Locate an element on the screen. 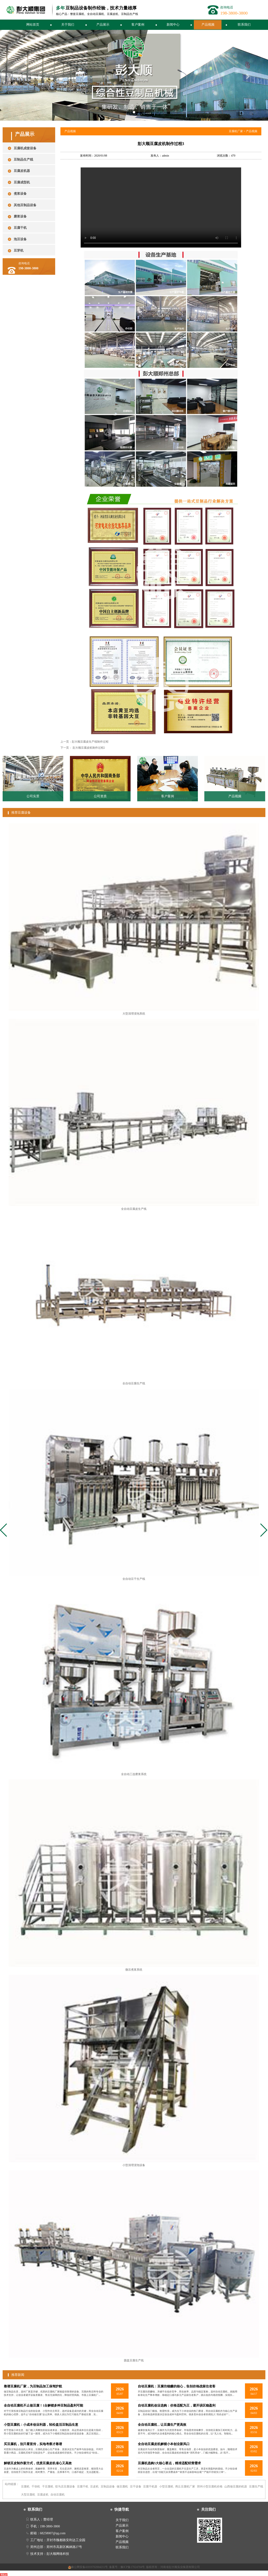 The width and height of the screenshot is (268, 2576). 彭大顺豆腐皮生产线制作过程 is located at coordinates (90, 741).